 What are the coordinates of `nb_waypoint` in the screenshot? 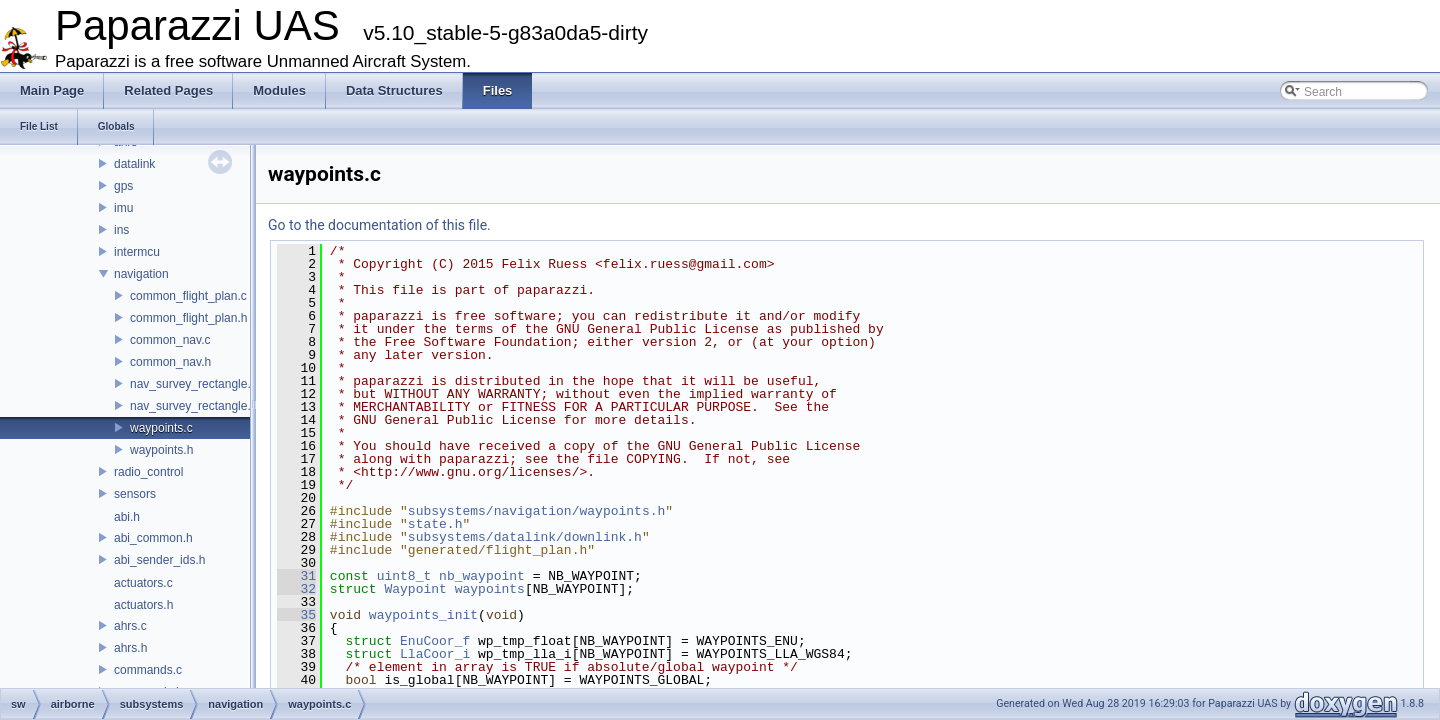 It's located at (482, 576).